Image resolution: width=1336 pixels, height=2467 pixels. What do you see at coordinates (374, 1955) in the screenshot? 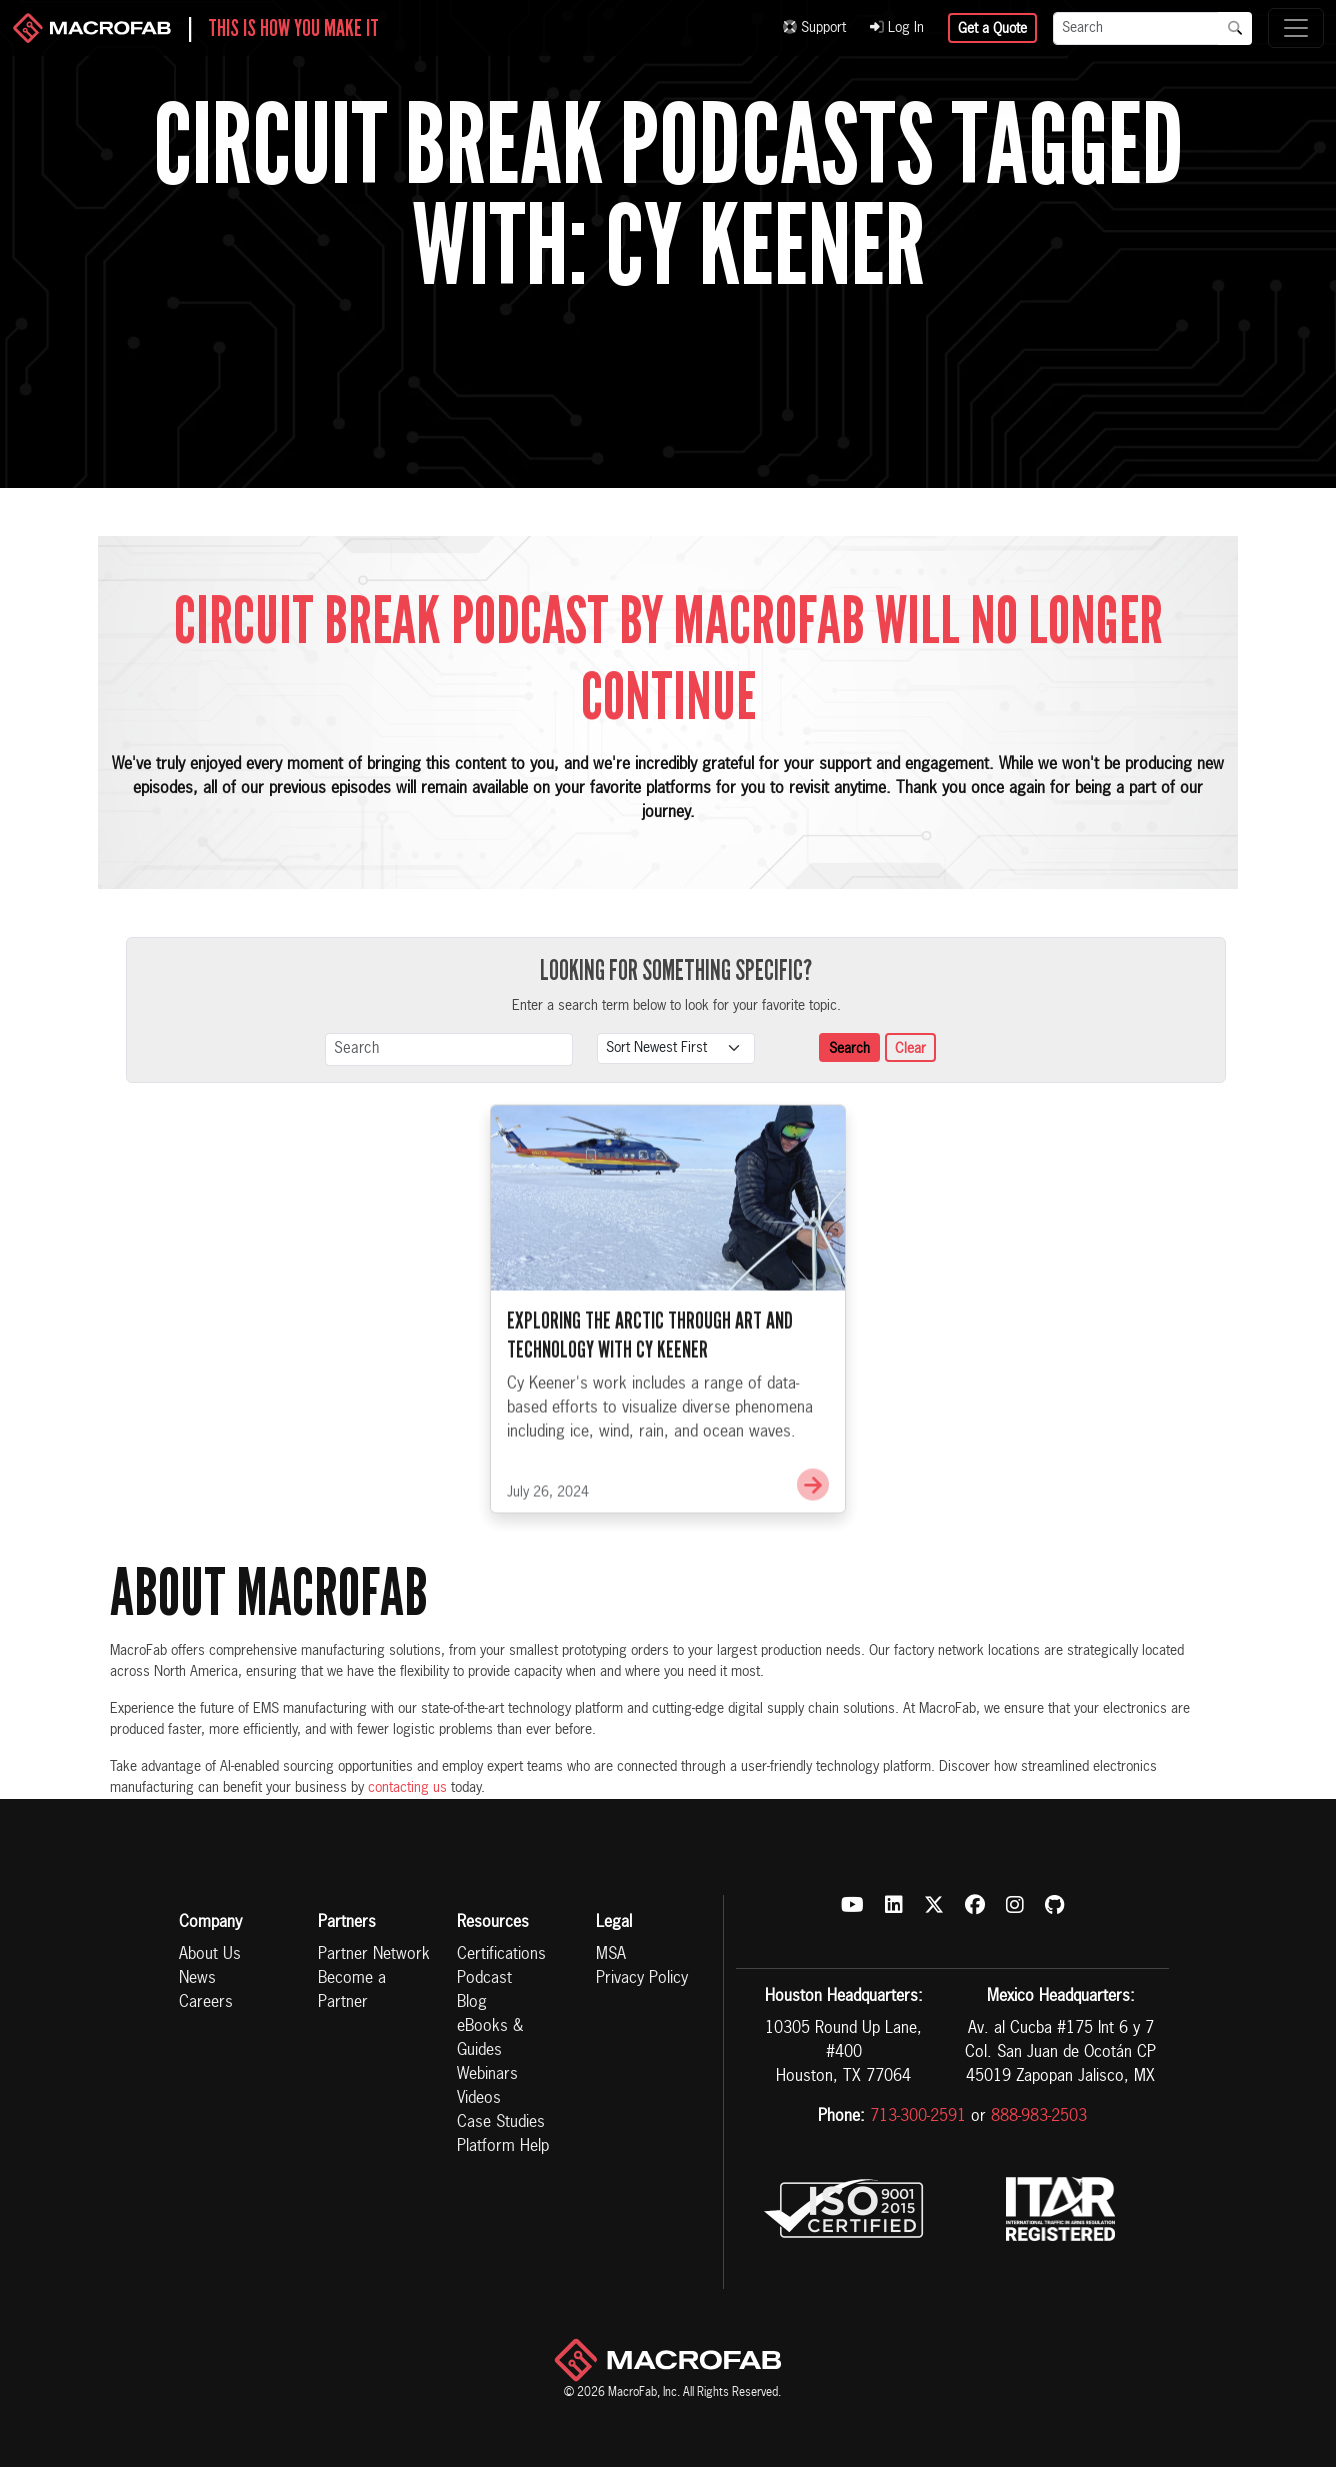
I see `Partner Network` at bounding box center [374, 1955].